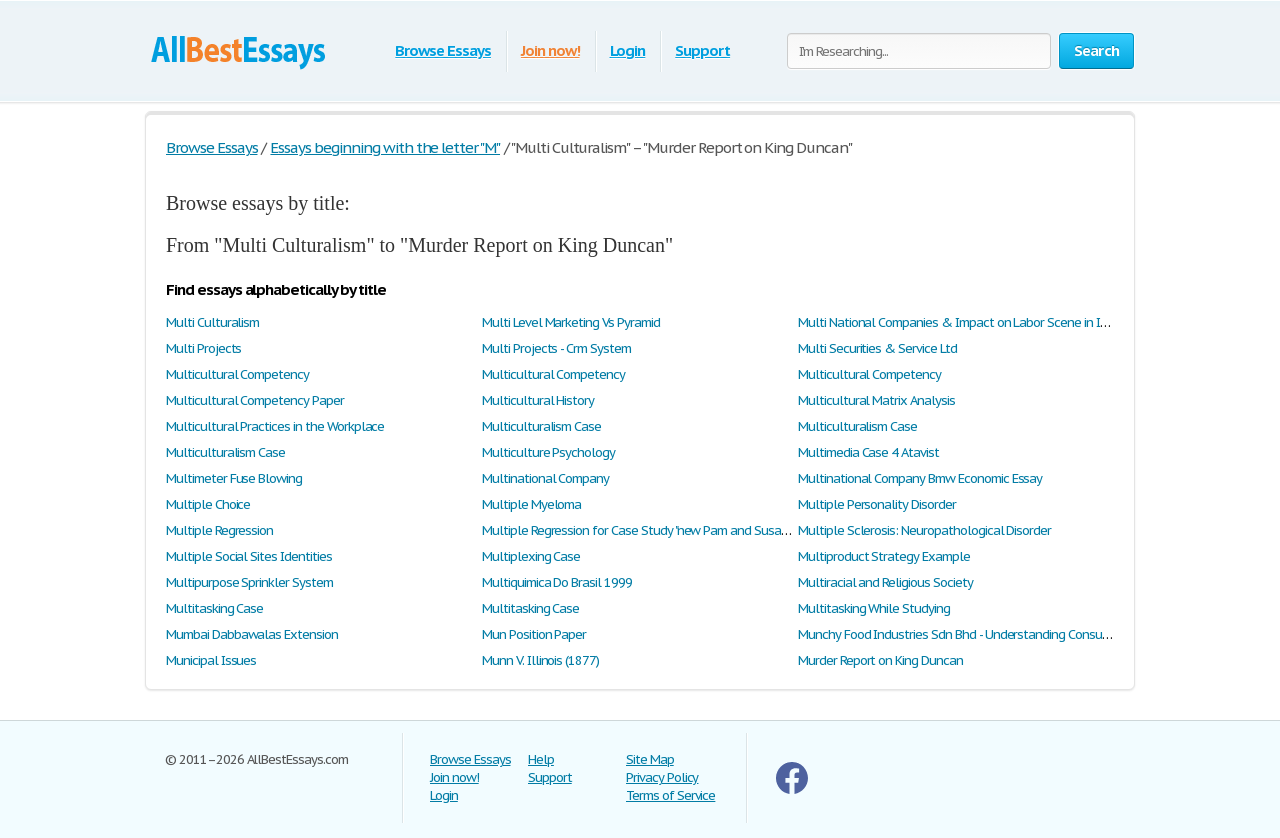 The width and height of the screenshot is (1280, 838). What do you see at coordinates (628, 50) in the screenshot?
I see `Login` at bounding box center [628, 50].